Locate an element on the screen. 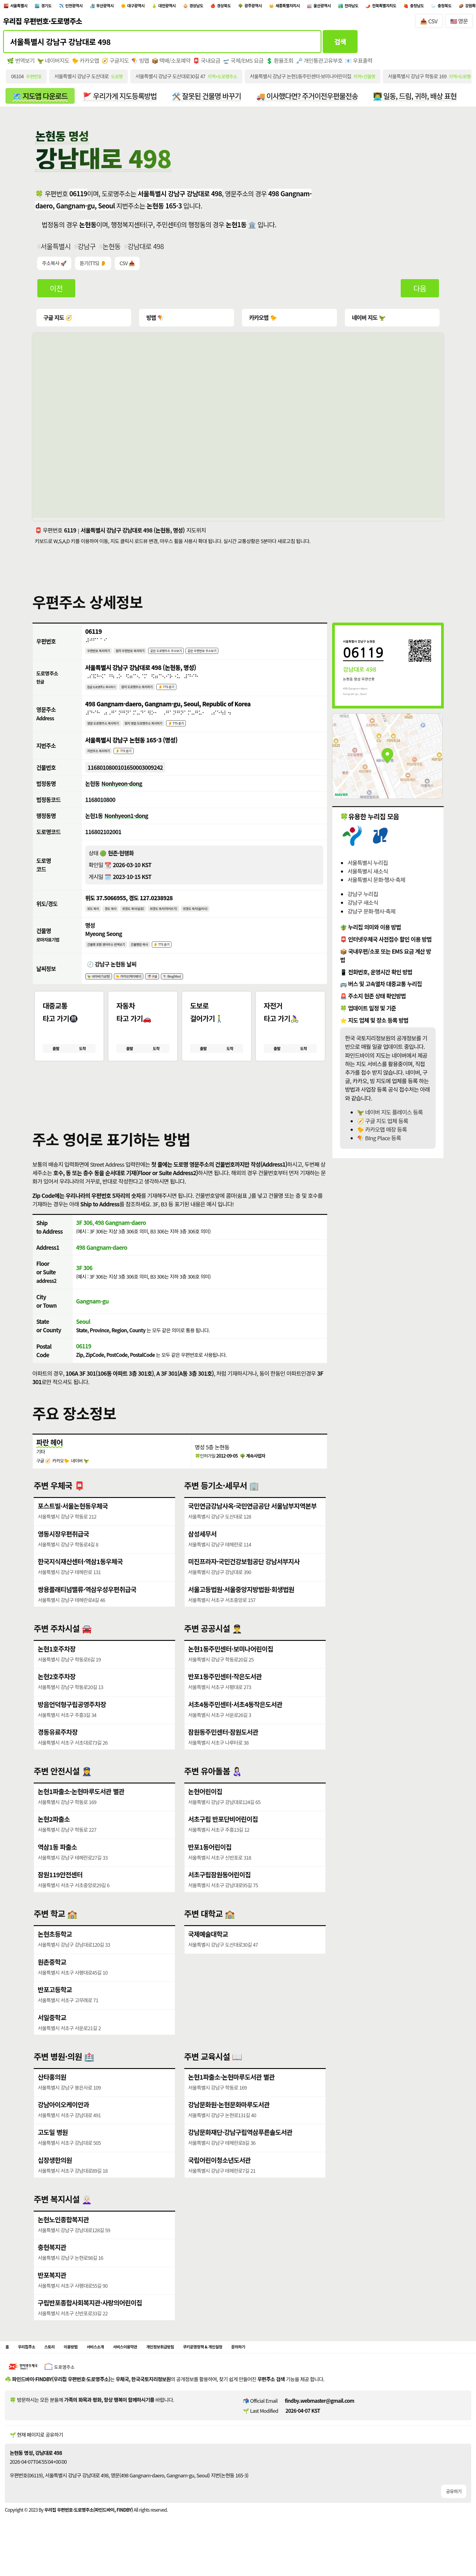 Image resolution: width=476 pixels, height=2576 pixels. 세종특별자치시 is located at coordinates (371, 7).